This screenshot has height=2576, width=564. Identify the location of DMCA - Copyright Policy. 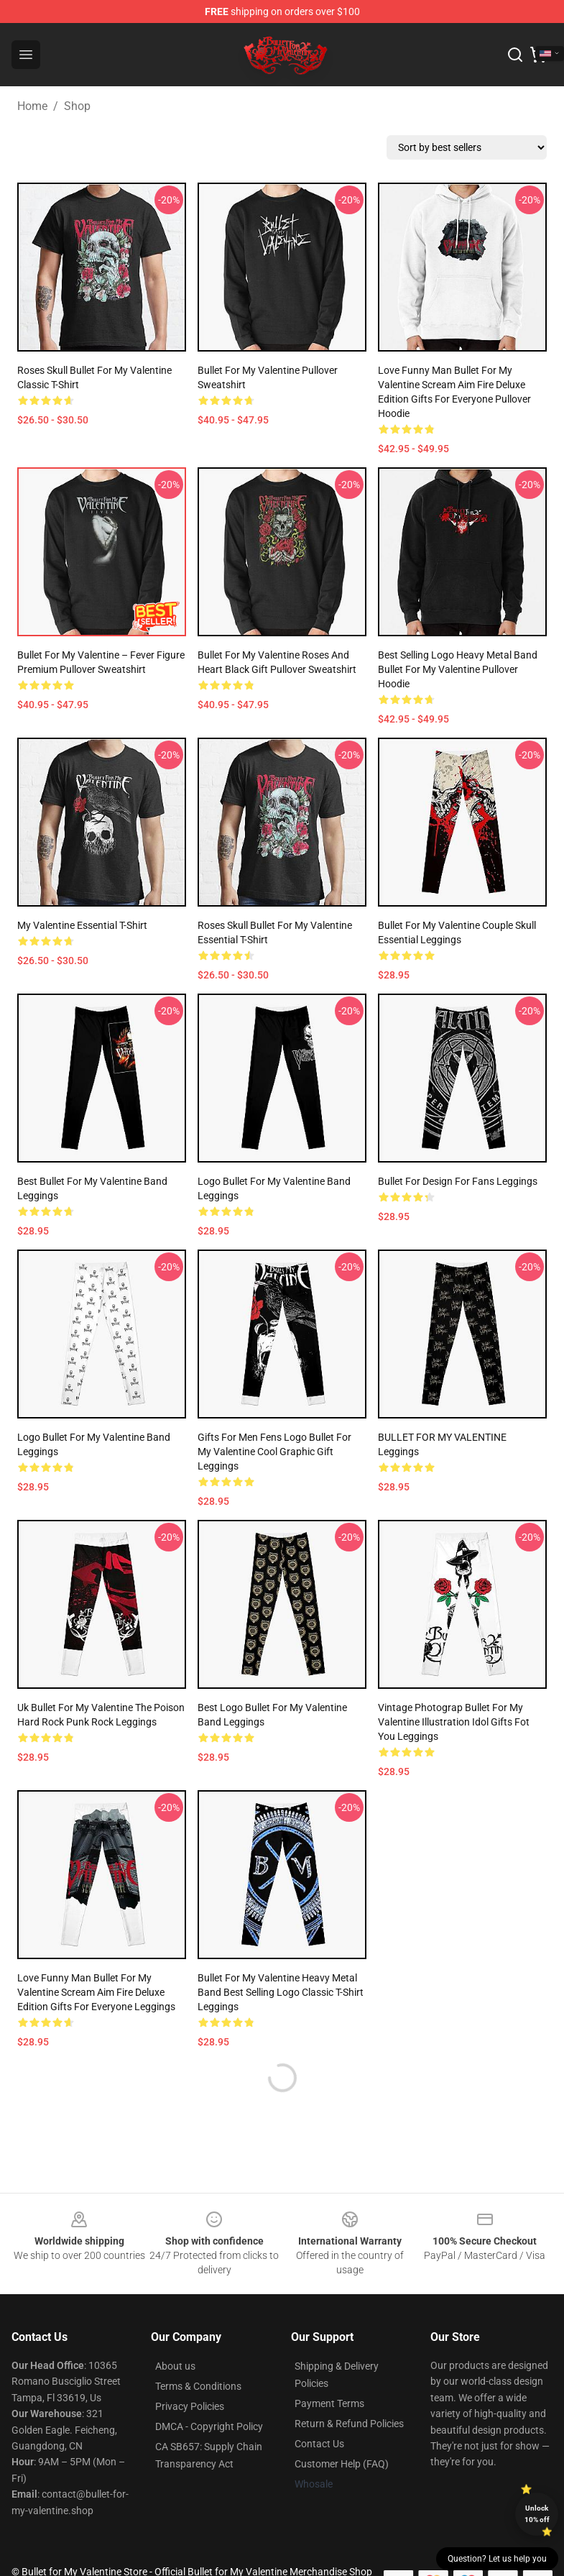
(209, 2426).